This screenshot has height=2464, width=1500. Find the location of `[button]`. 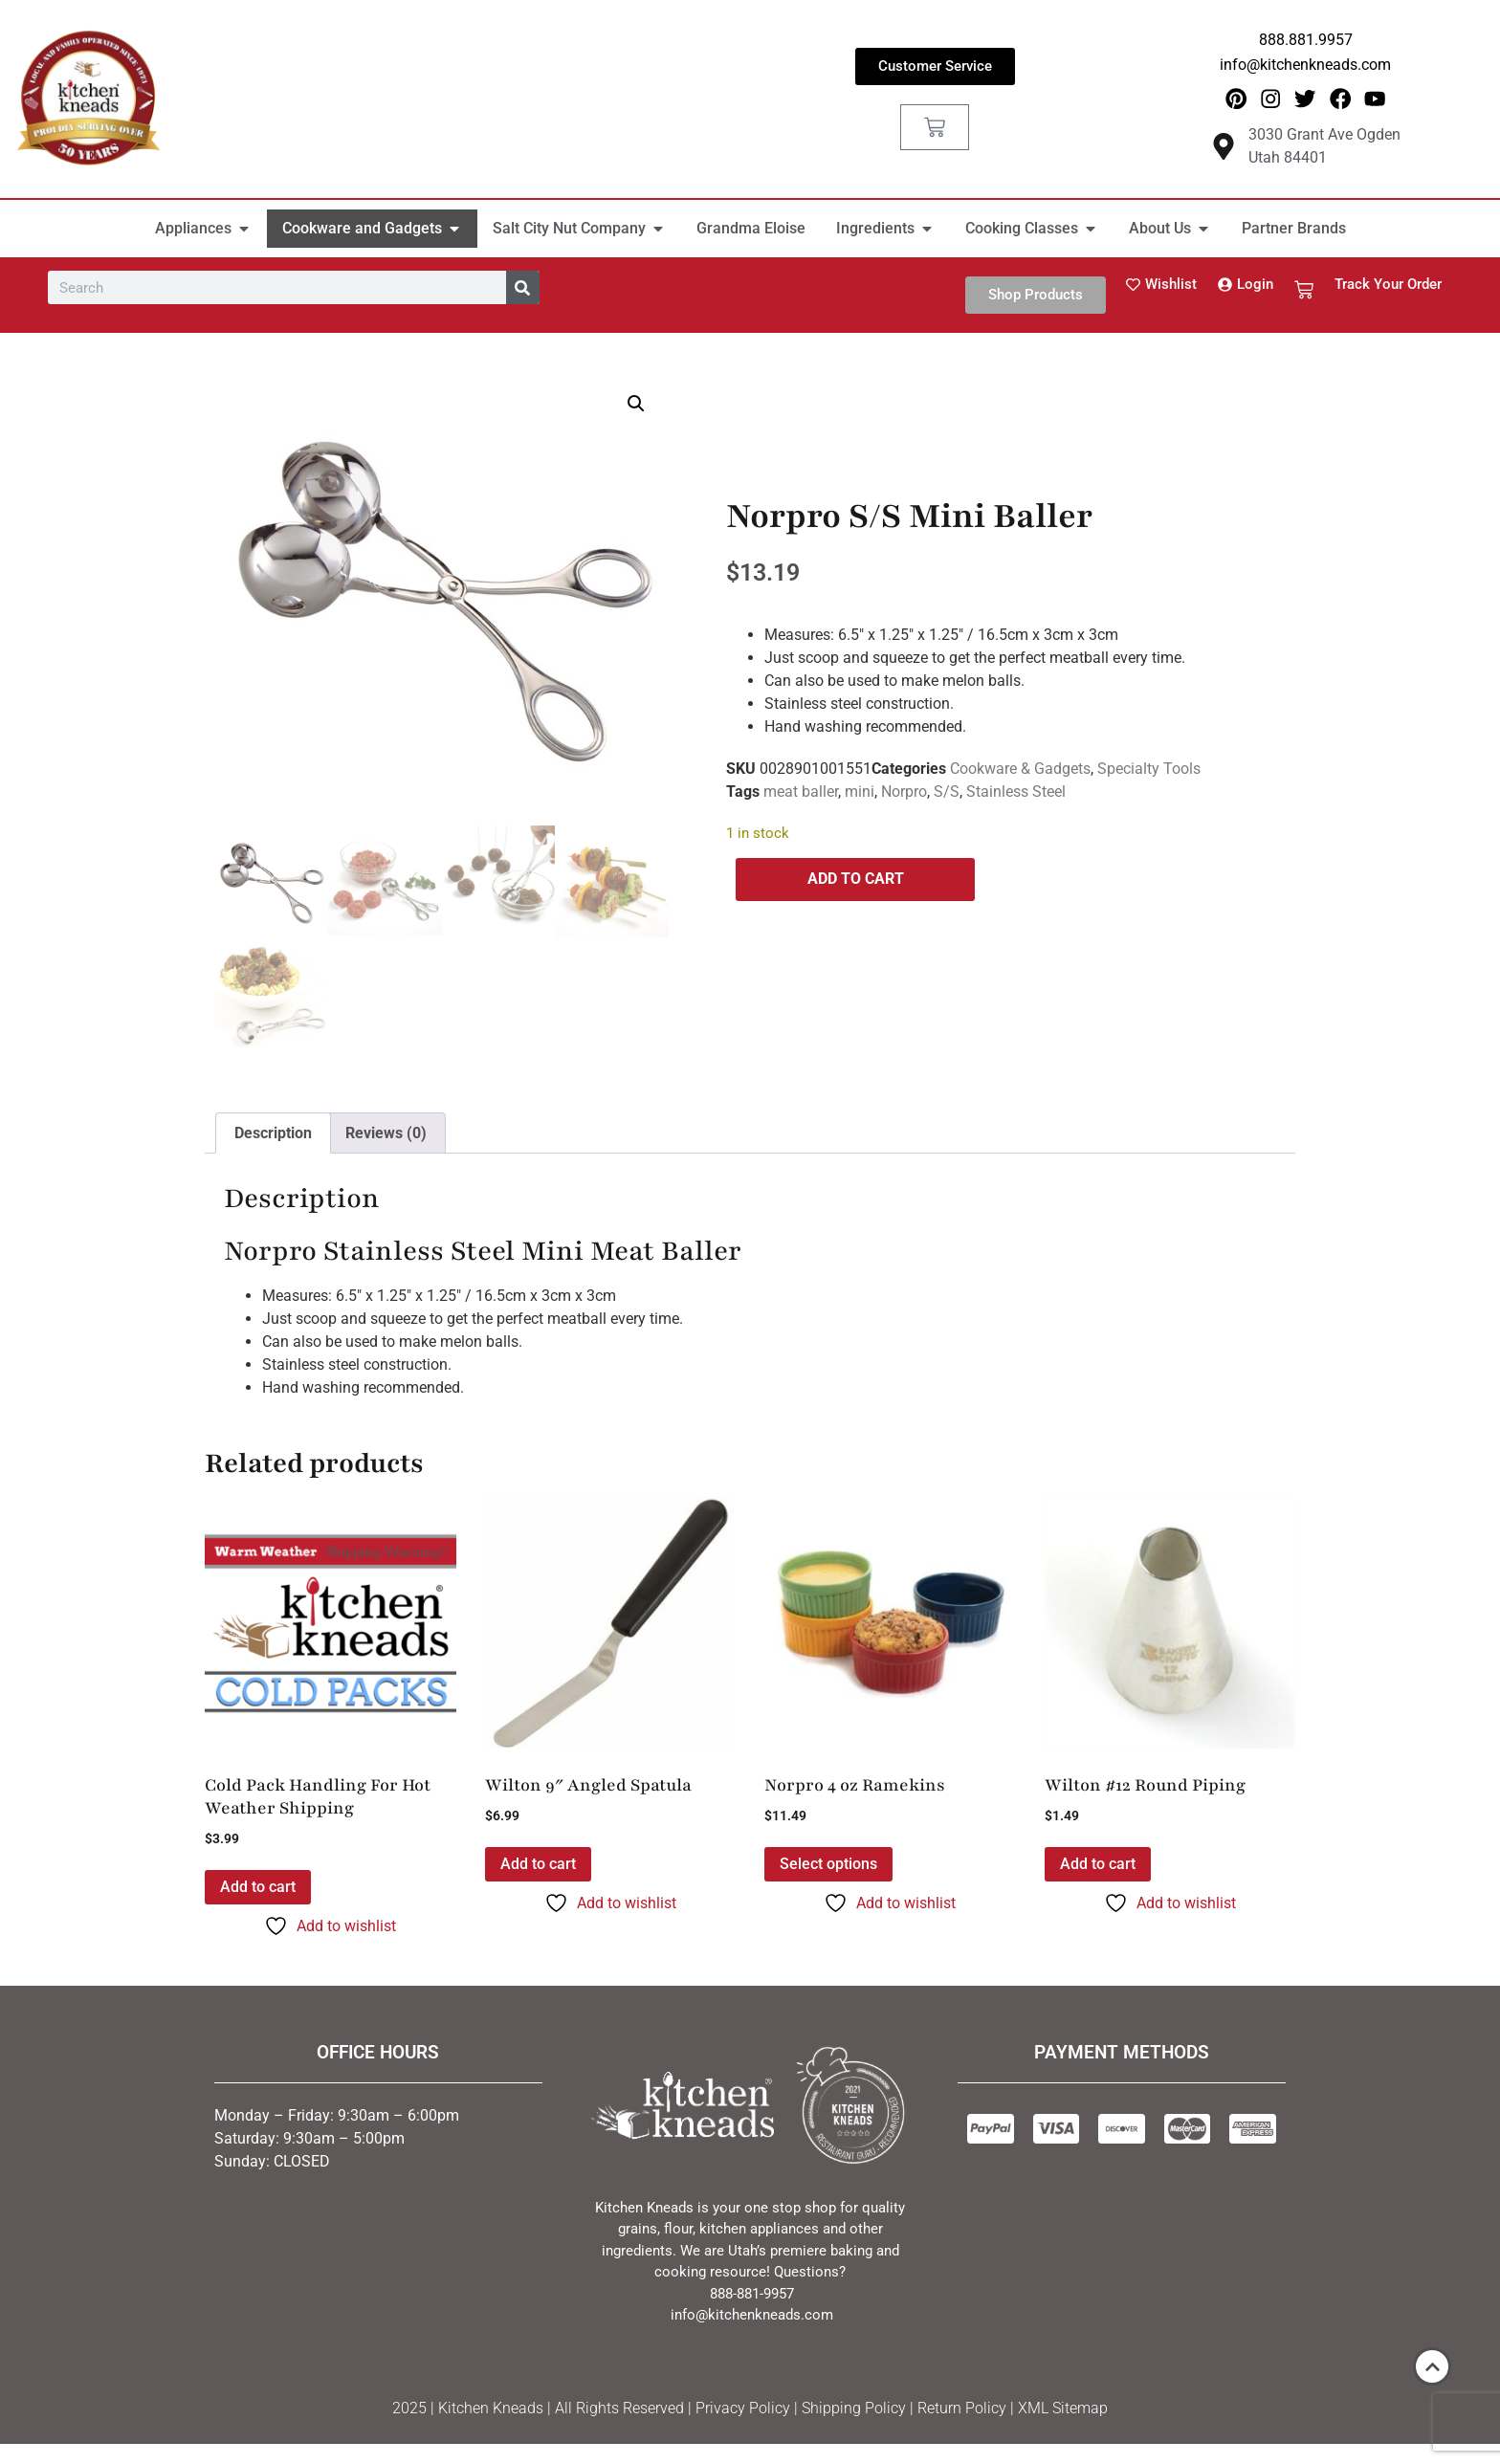

[button] is located at coordinates (636, 404).